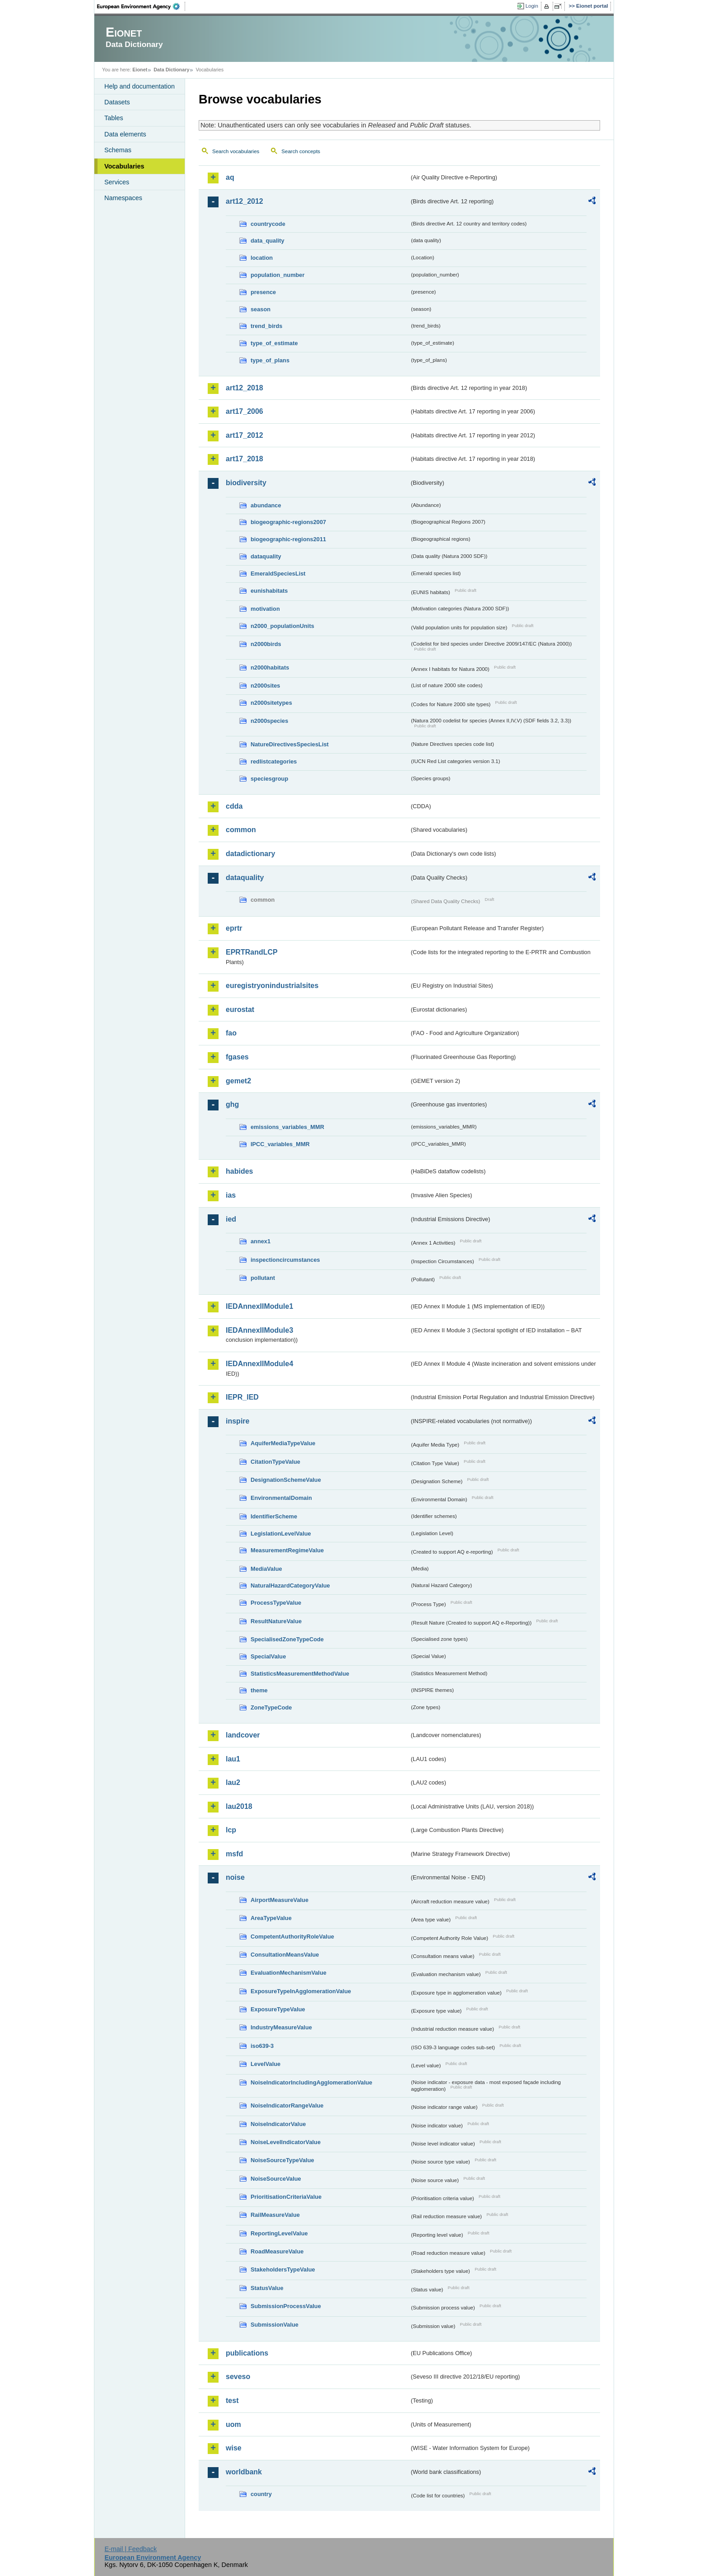  Describe the element at coordinates (239, 1806) in the screenshot. I see `lau2018` at that location.